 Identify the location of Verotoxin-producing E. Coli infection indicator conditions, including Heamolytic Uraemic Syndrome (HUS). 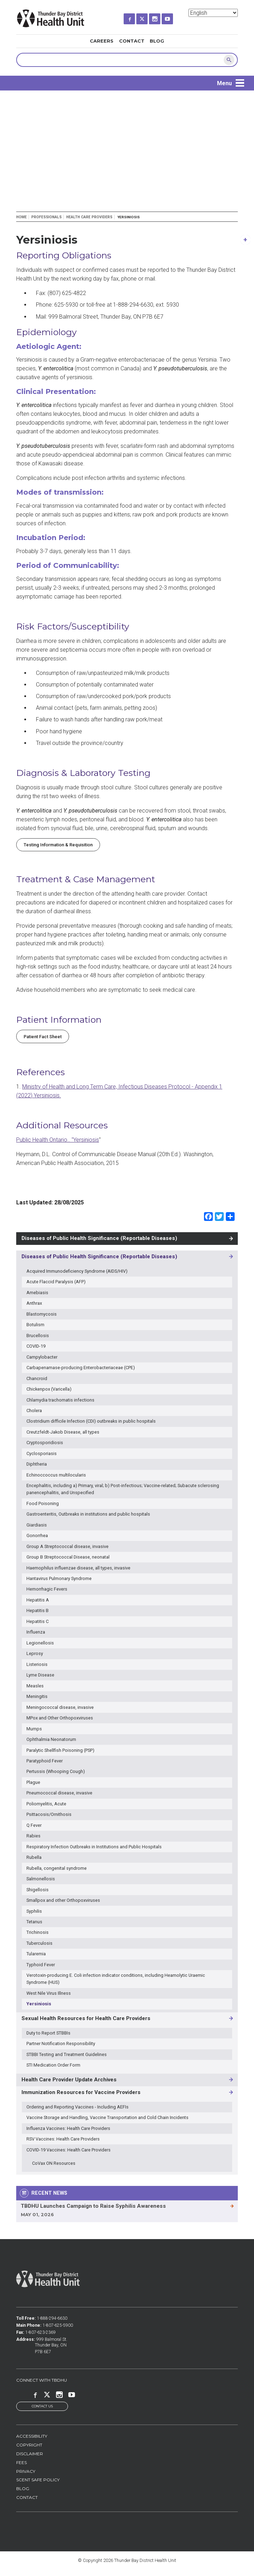
(115, 1979).